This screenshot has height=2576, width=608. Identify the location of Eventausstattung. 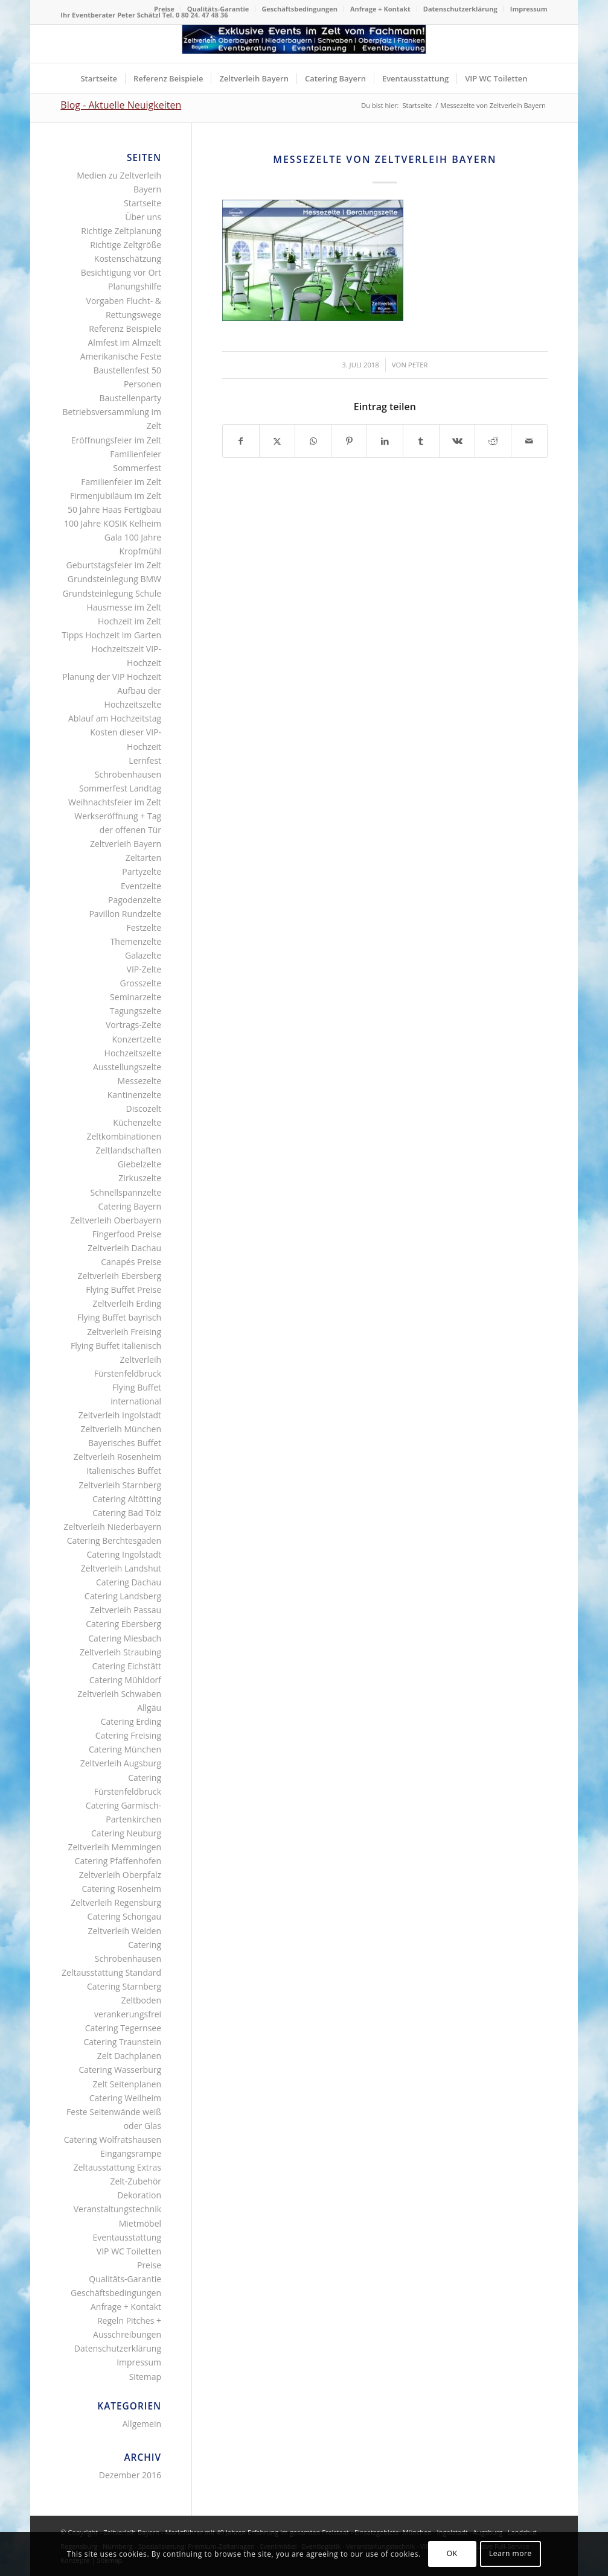
(127, 2237).